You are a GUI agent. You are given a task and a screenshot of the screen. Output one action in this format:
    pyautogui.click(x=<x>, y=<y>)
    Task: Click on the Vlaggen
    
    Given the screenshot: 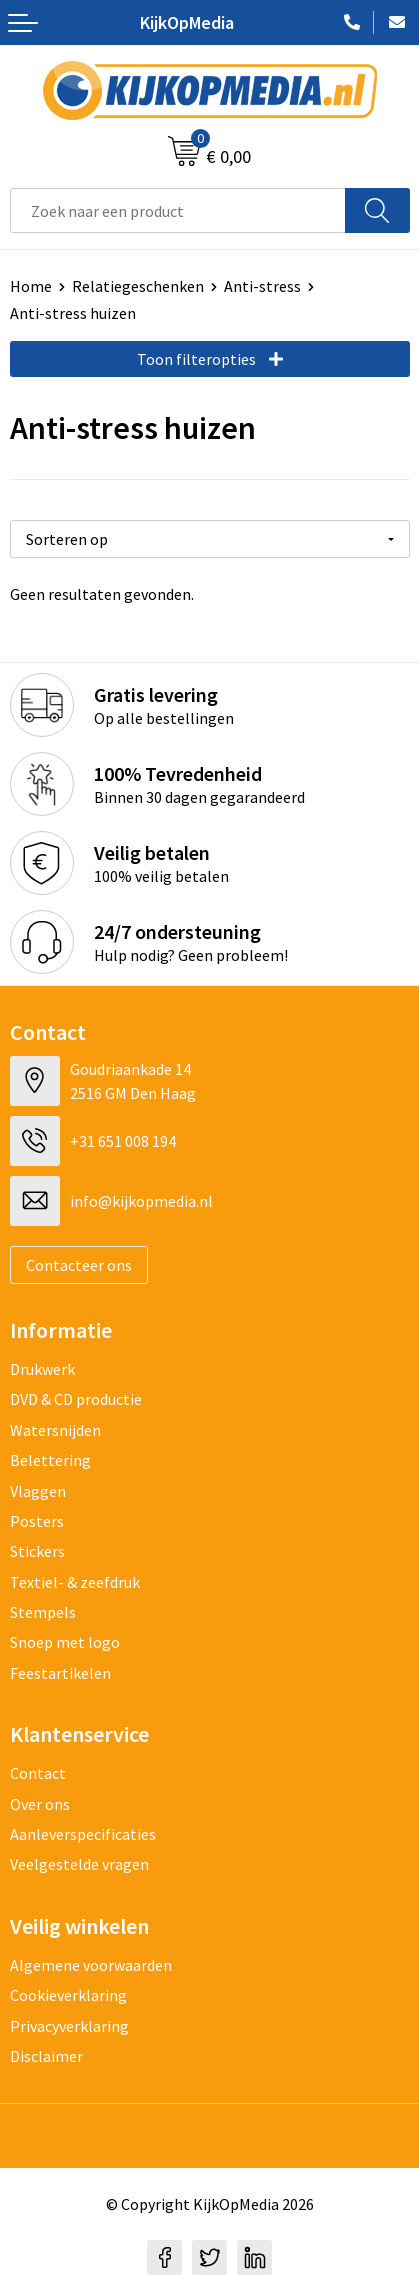 What is the action you would take?
    pyautogui.click(x=38, y=1491)
    